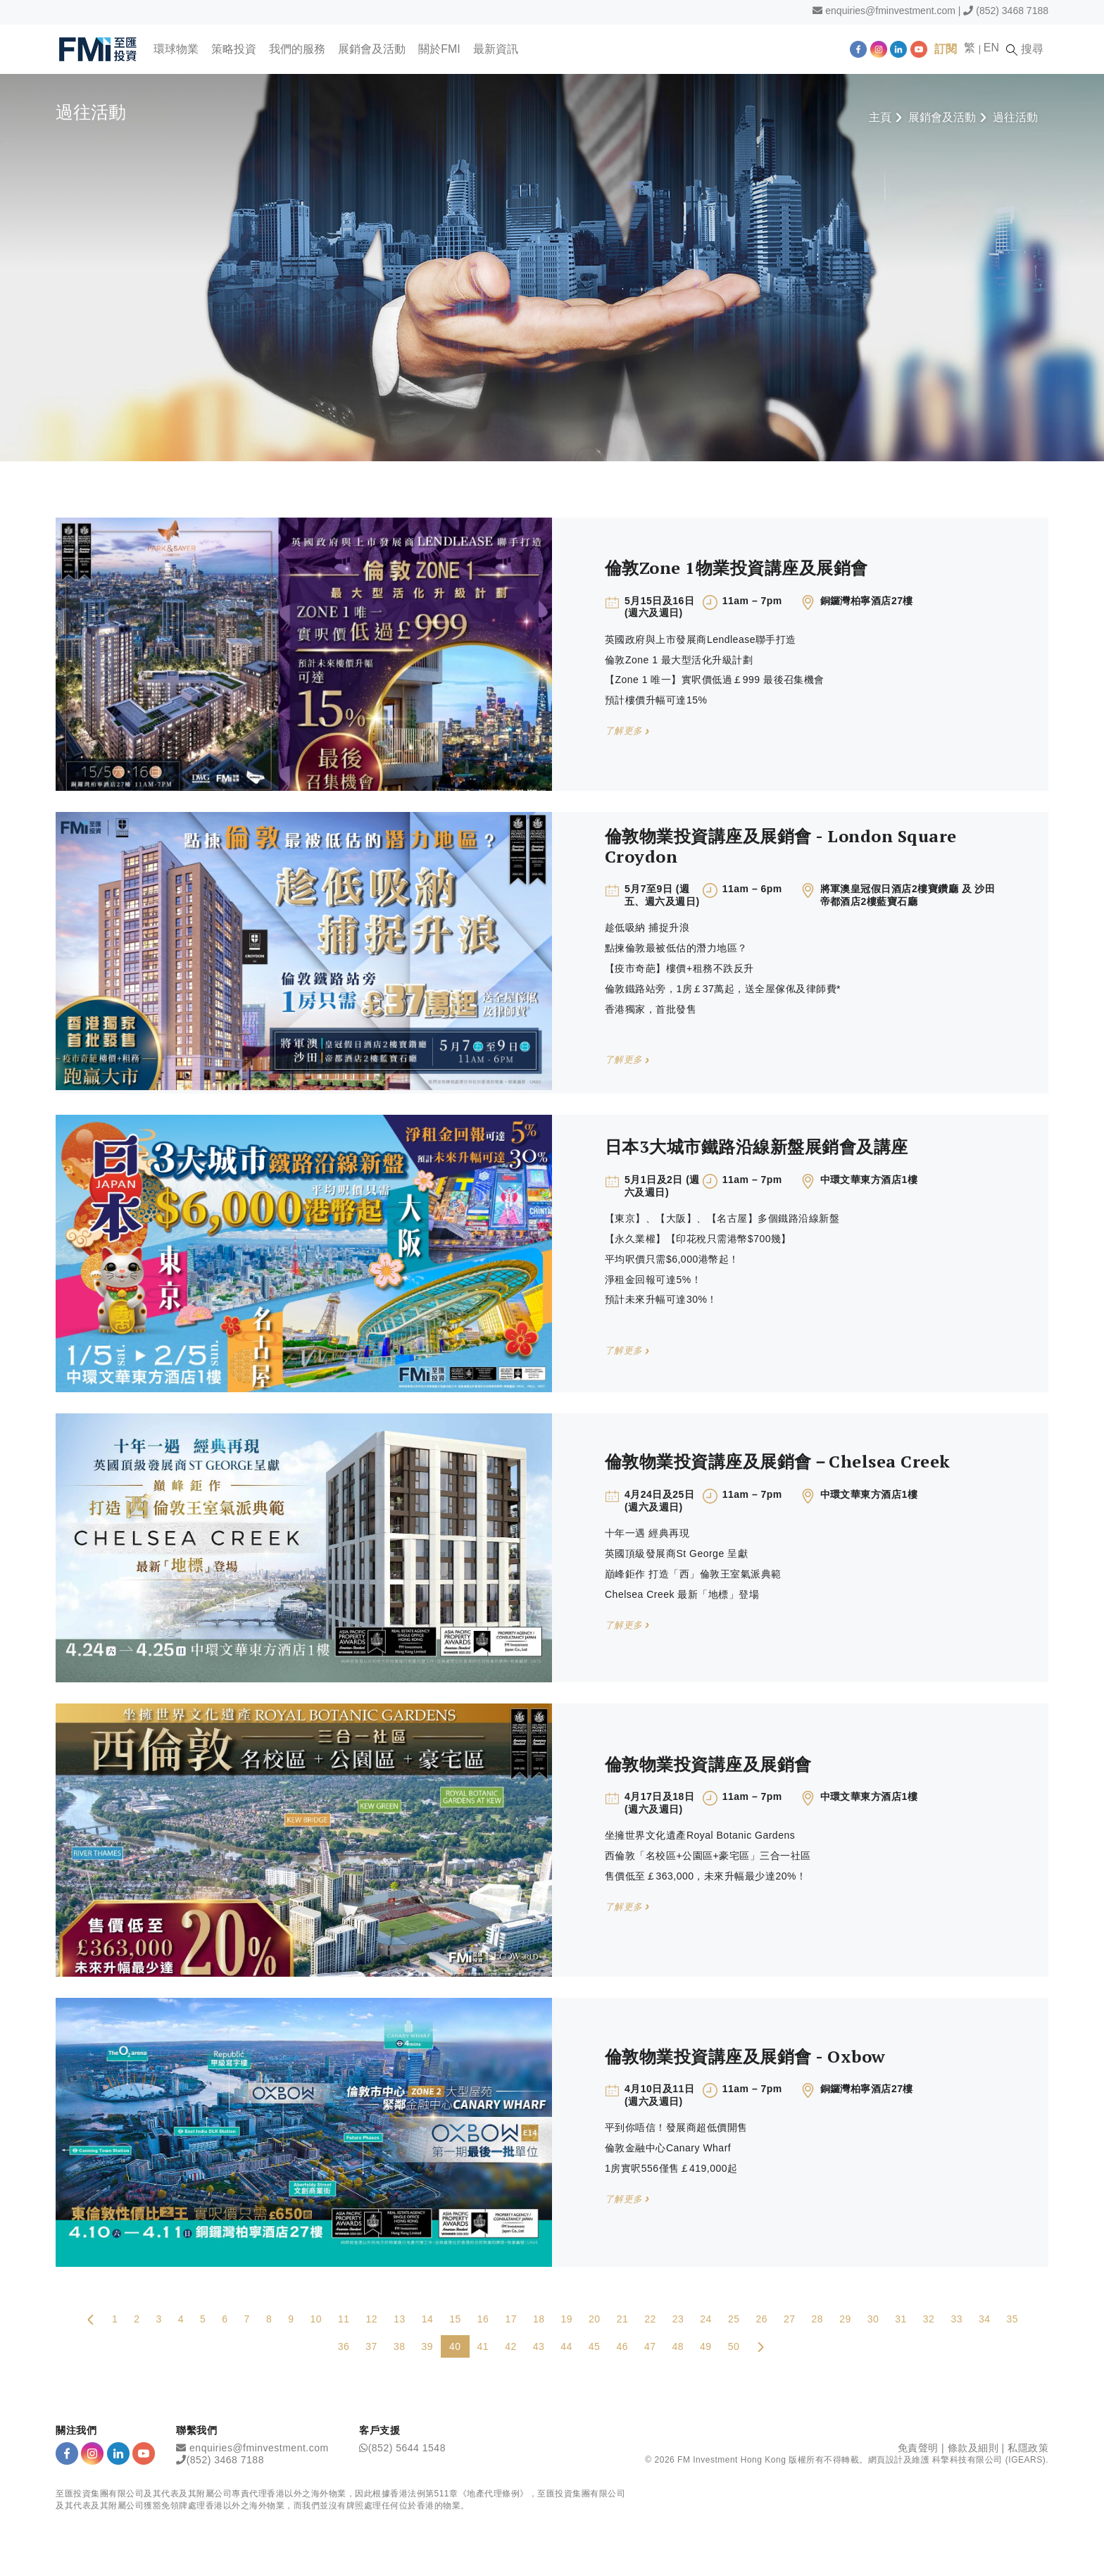 This screenshot has height=2576, width=1104. What do you see at coordinates (372, 49) in the screenshot?
I see `展銷會及活動` at bounding box center [372, 49].